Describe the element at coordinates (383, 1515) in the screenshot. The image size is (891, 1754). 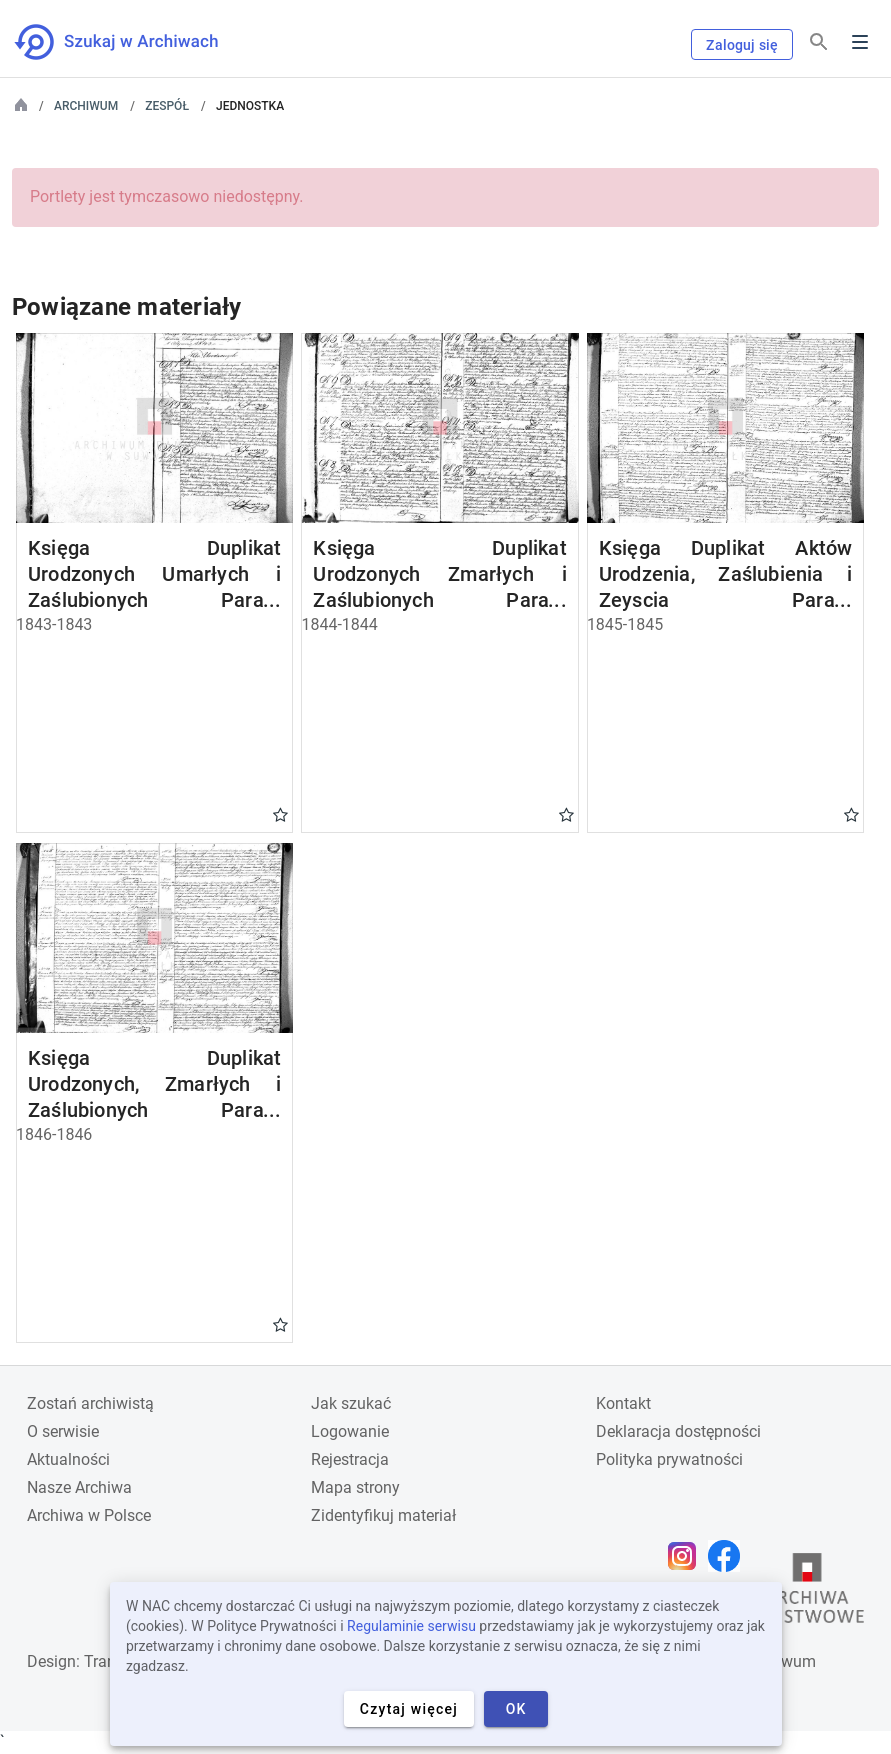
I see `Zidentyfikuj materiał` at that location.